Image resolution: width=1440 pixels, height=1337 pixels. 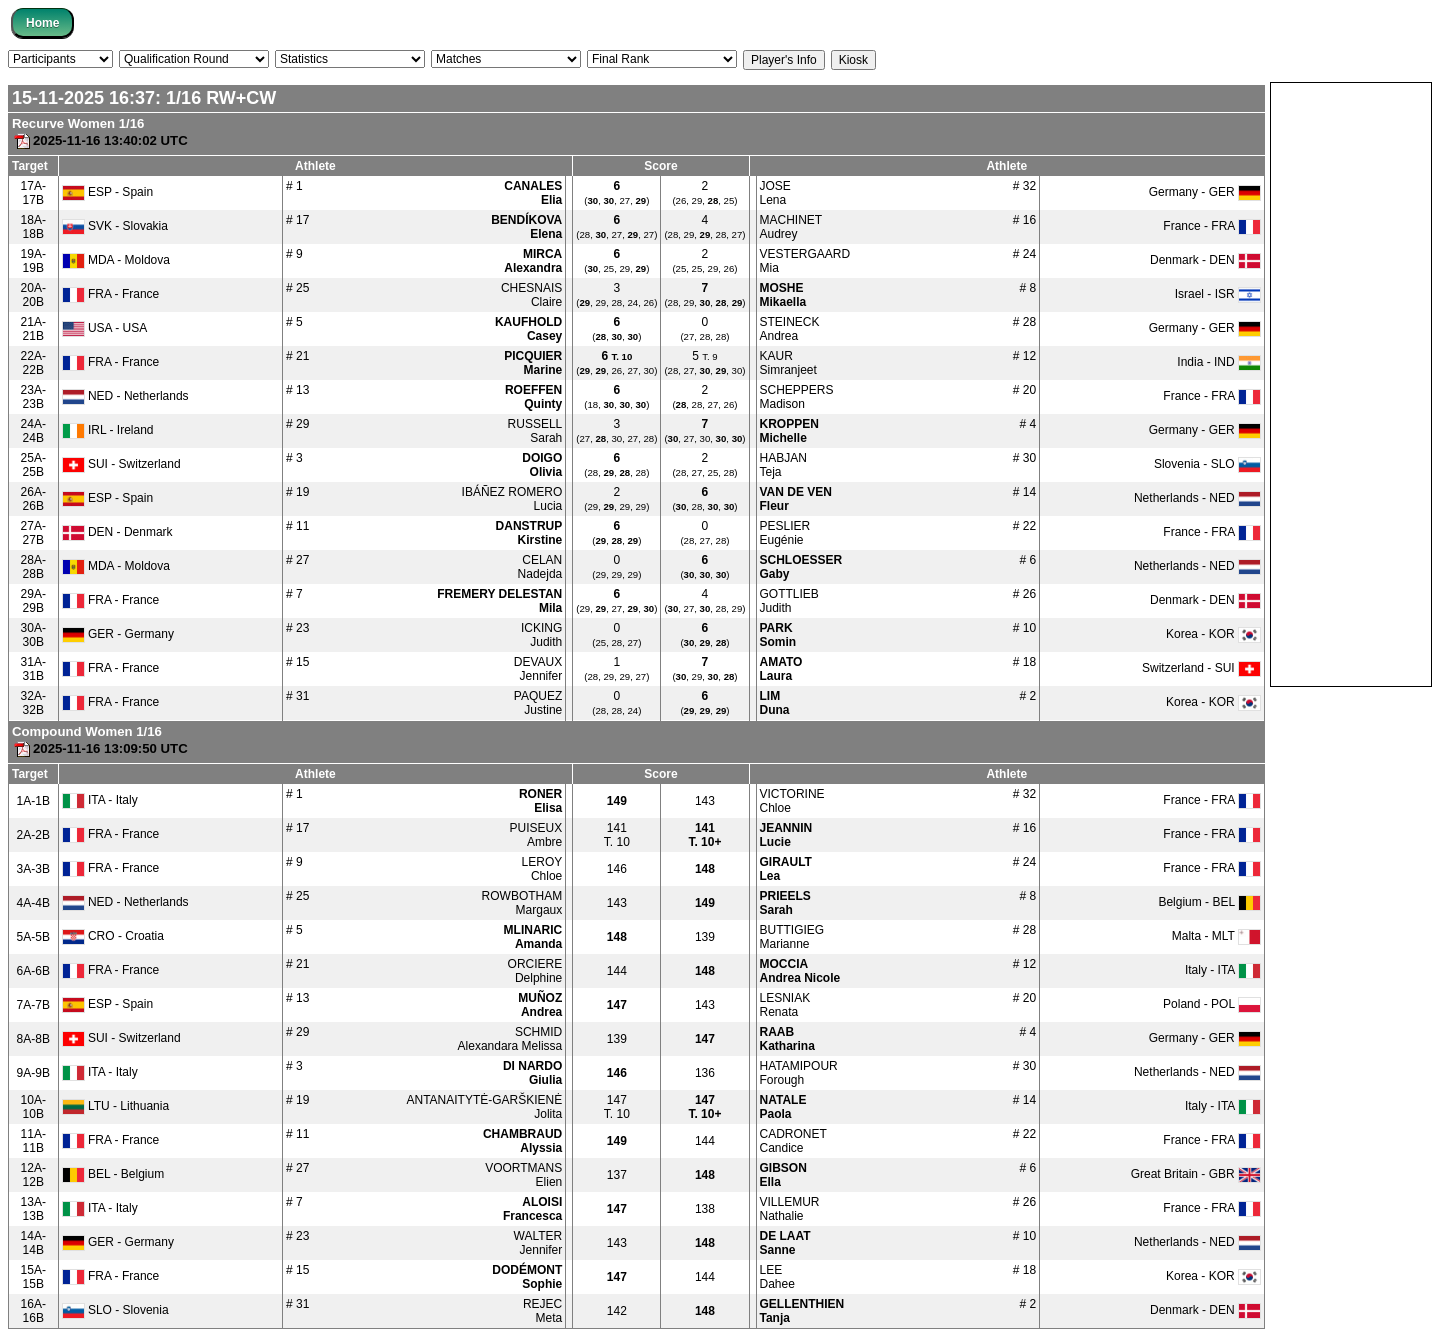 What do you see at coordinates (1212, 1004) in the screenshot?
I see `Poland - POL` at bounding box center [1212, 1004].